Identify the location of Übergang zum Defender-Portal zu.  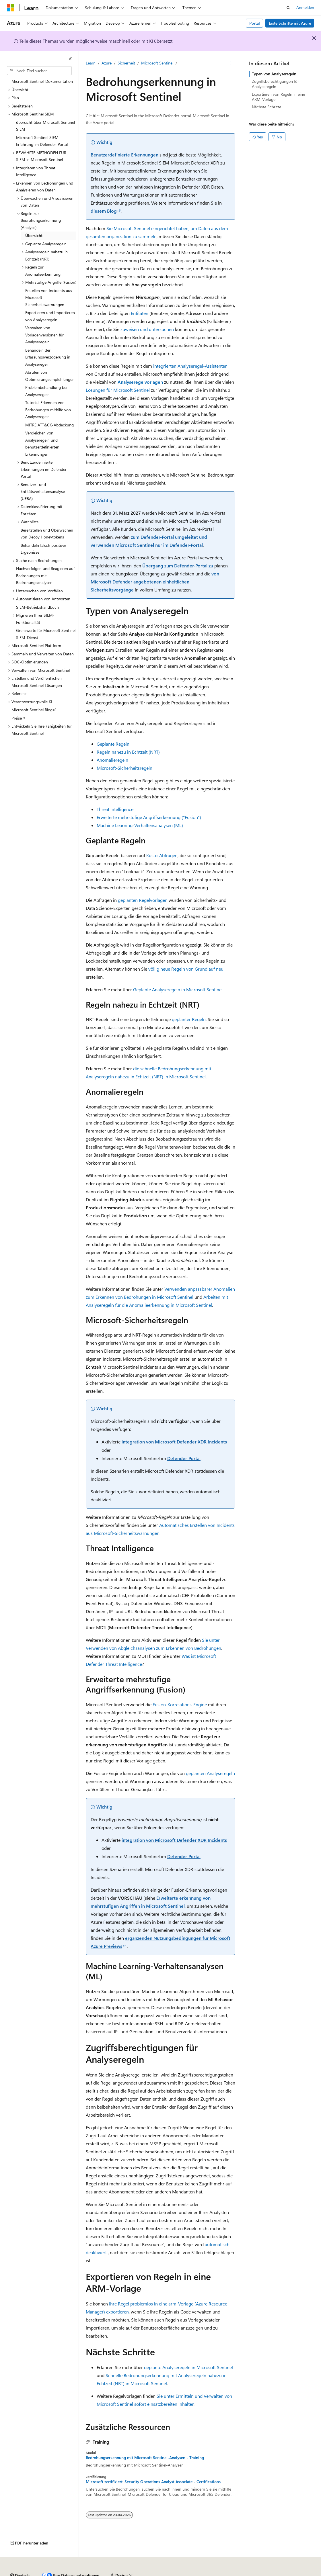
(177, 566).